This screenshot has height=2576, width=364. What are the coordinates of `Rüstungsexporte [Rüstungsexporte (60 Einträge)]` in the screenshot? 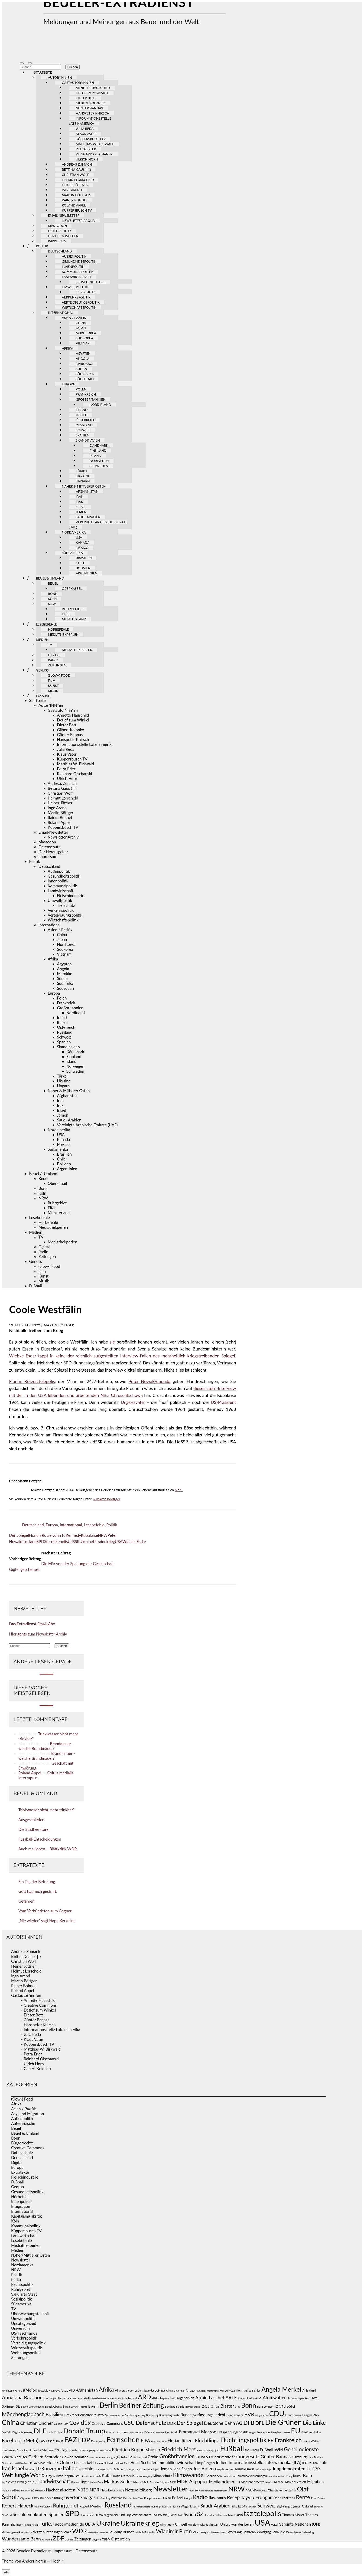 It's located at (141, 2506).